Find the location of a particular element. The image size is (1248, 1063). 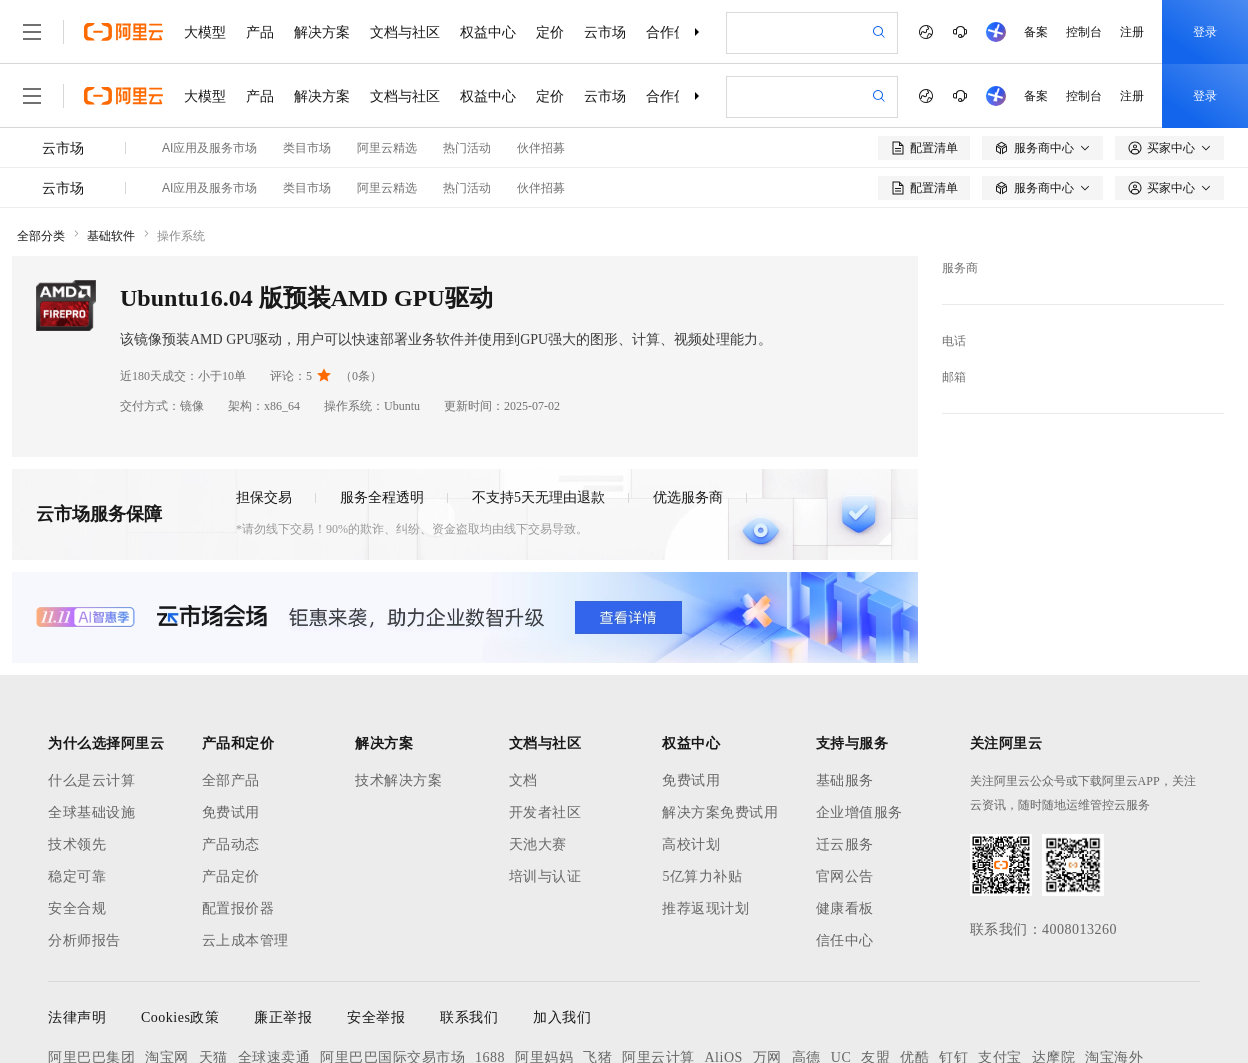

信任中心 is located at coordinates (845, 940).